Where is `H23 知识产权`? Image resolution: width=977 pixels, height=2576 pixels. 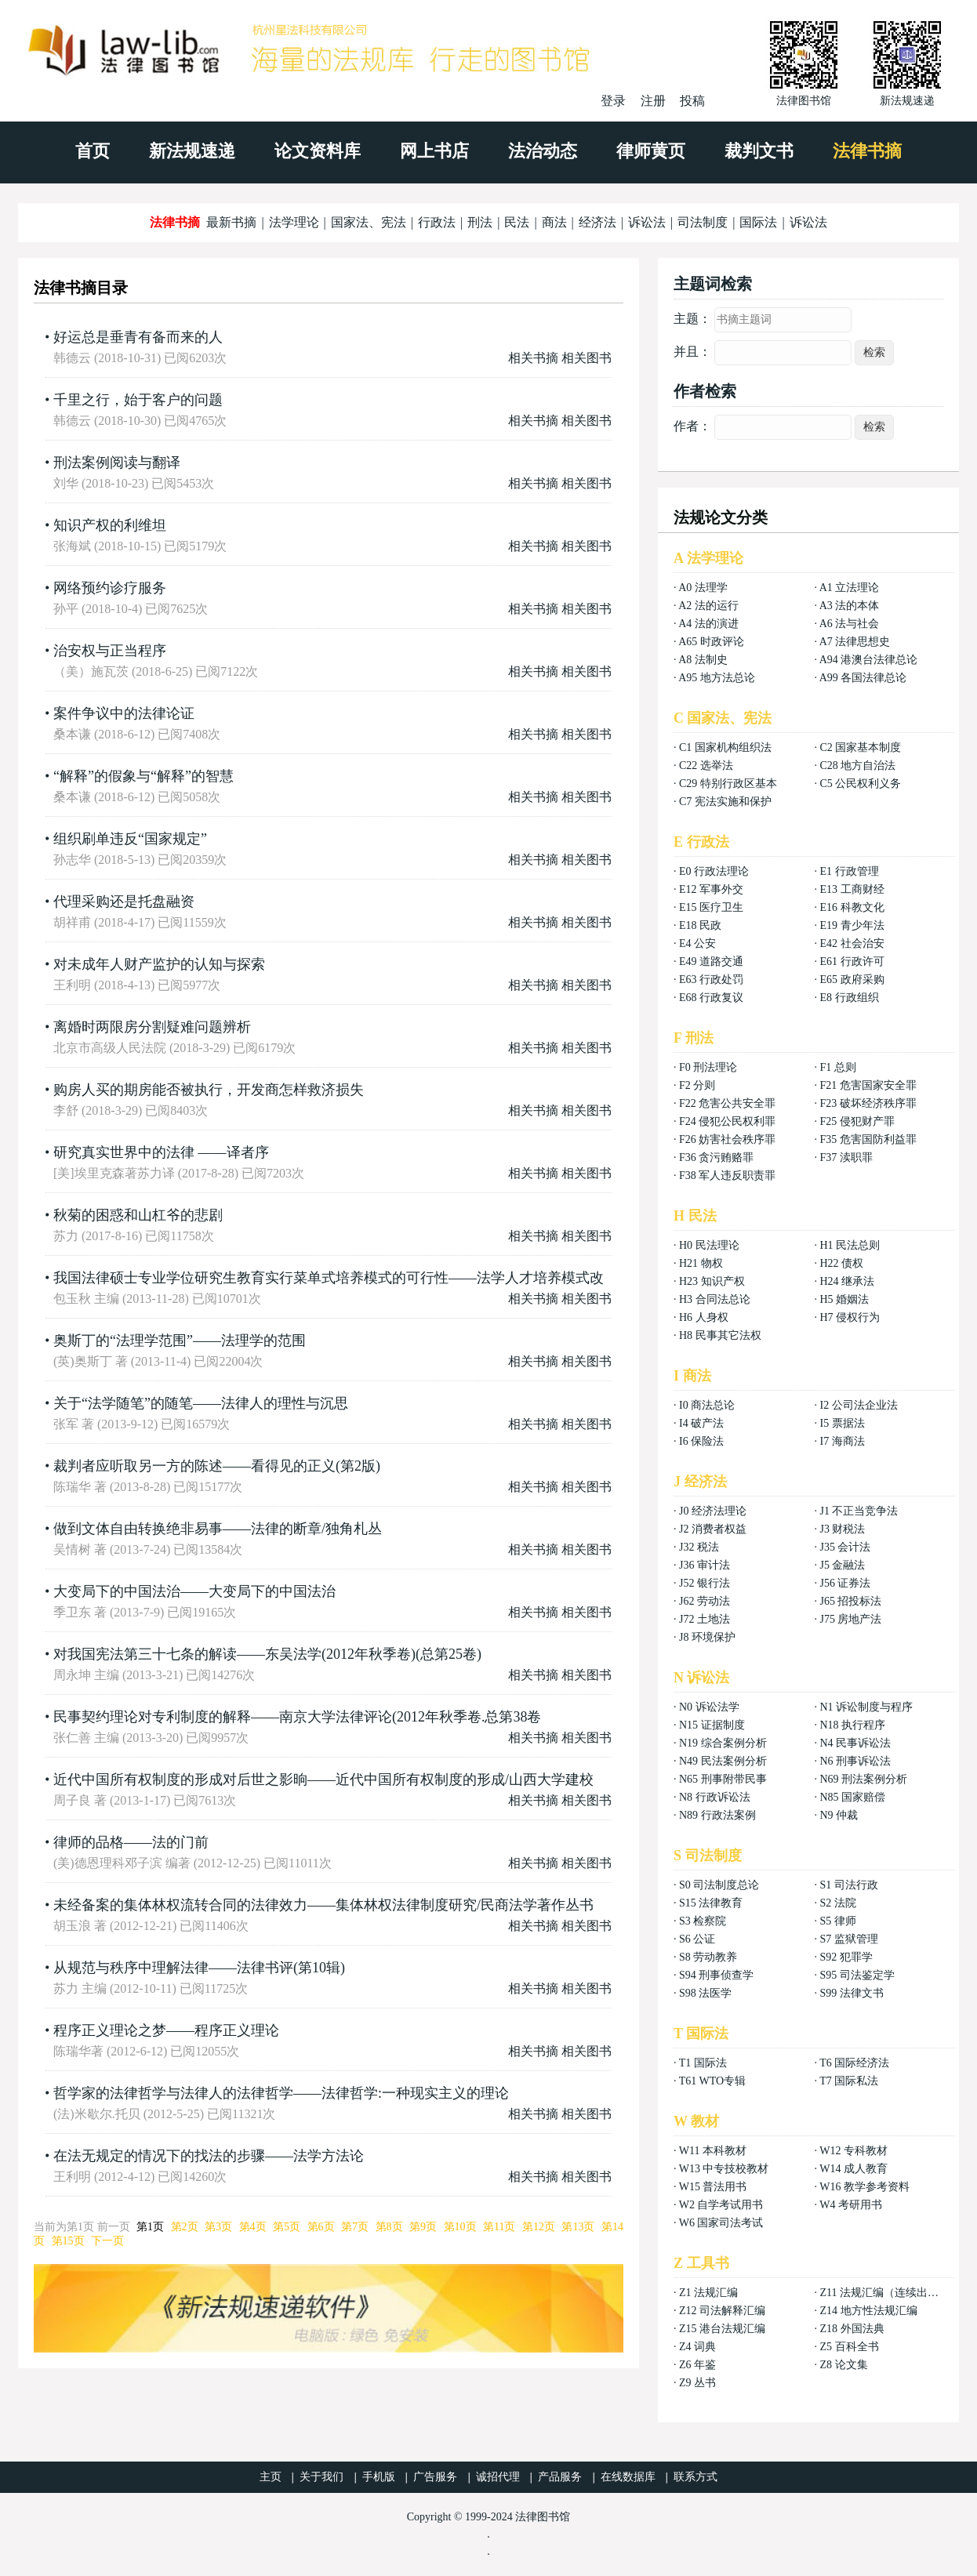
H23 知识产权 is located at coordinates (712, 1281).